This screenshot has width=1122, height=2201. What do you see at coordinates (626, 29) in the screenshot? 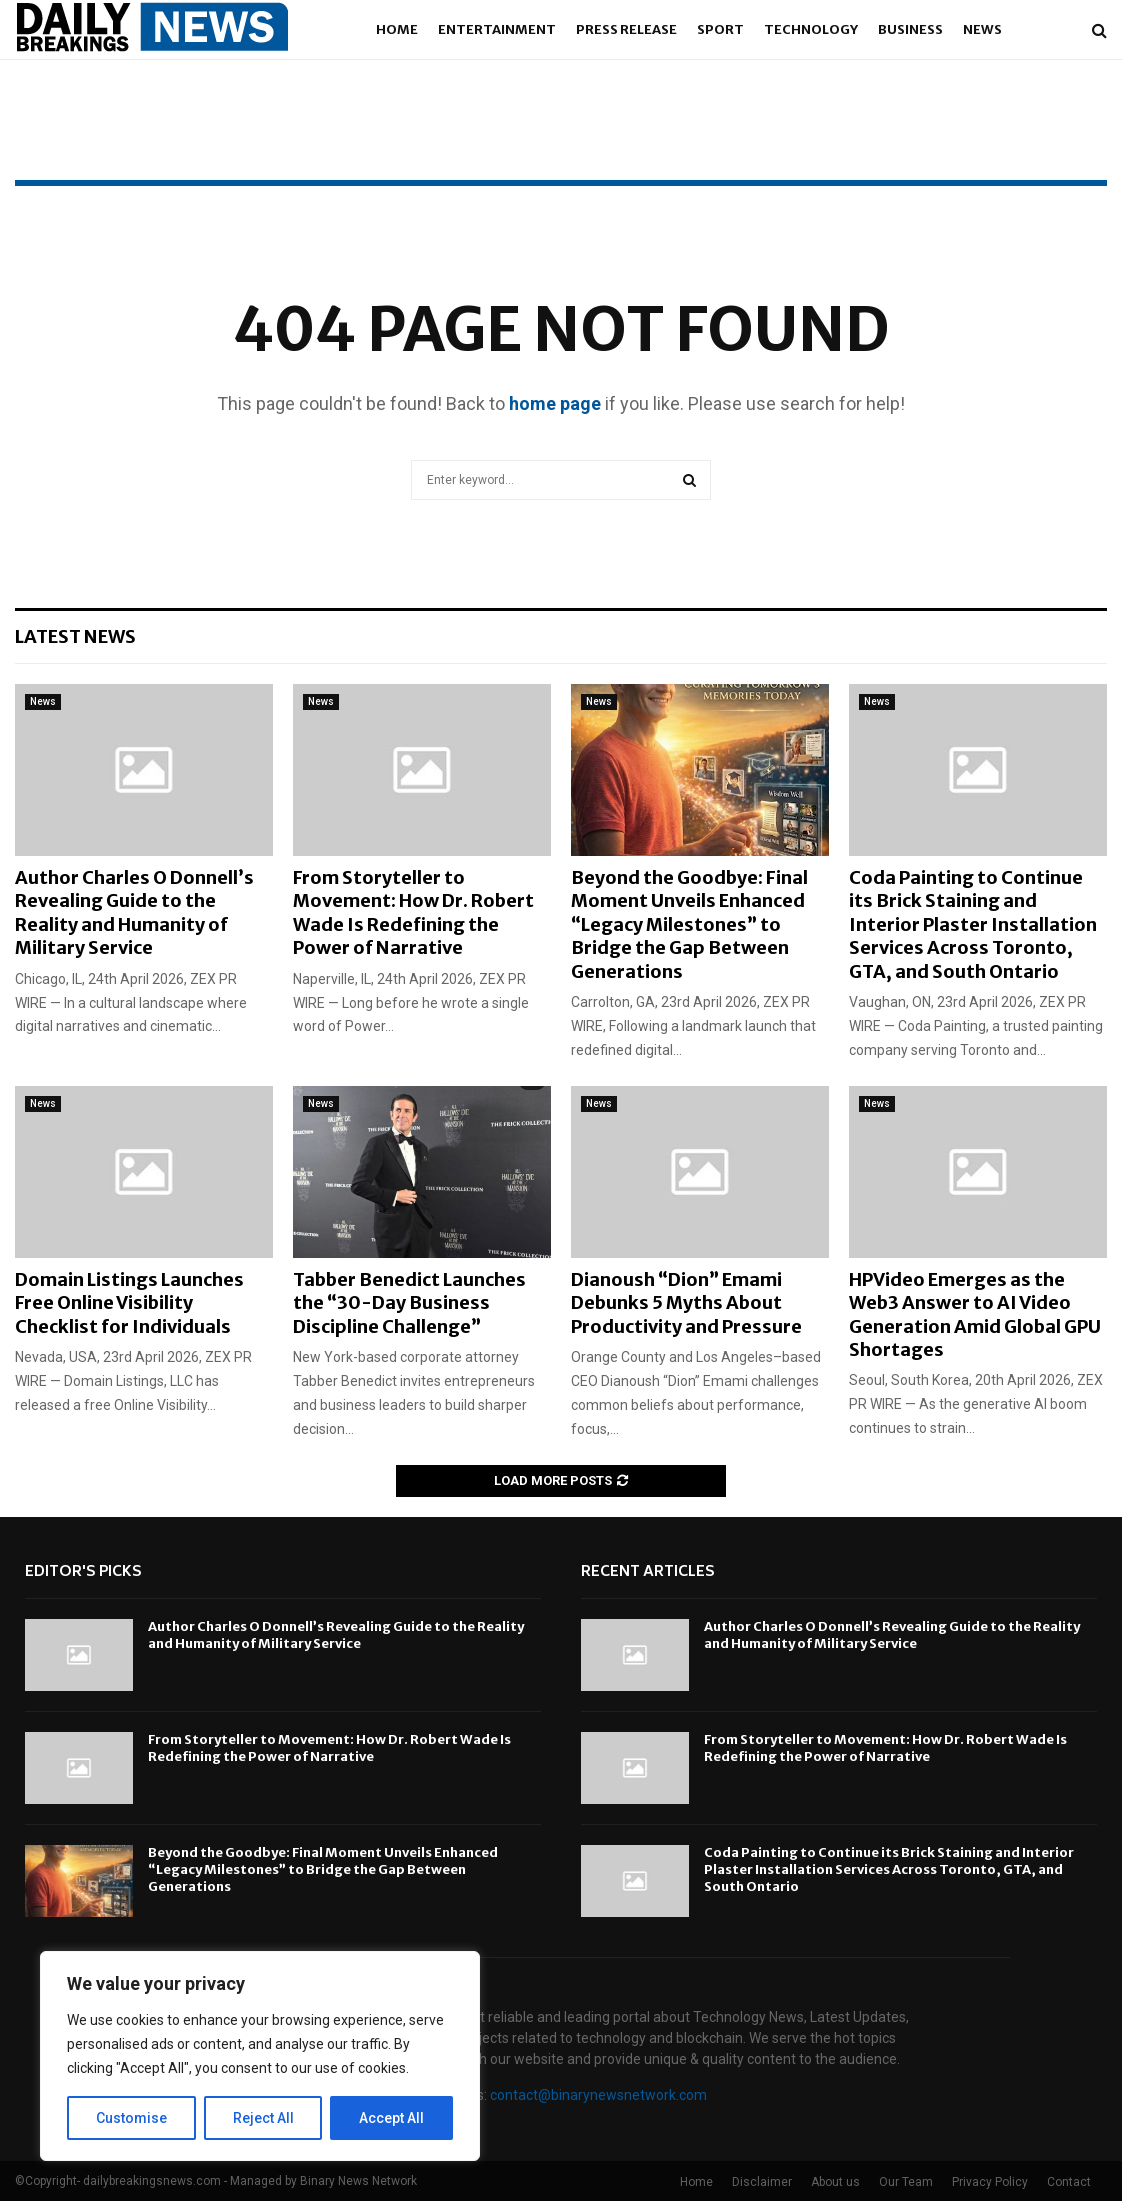
I see `Press Release` at bounding box center [626, 29].